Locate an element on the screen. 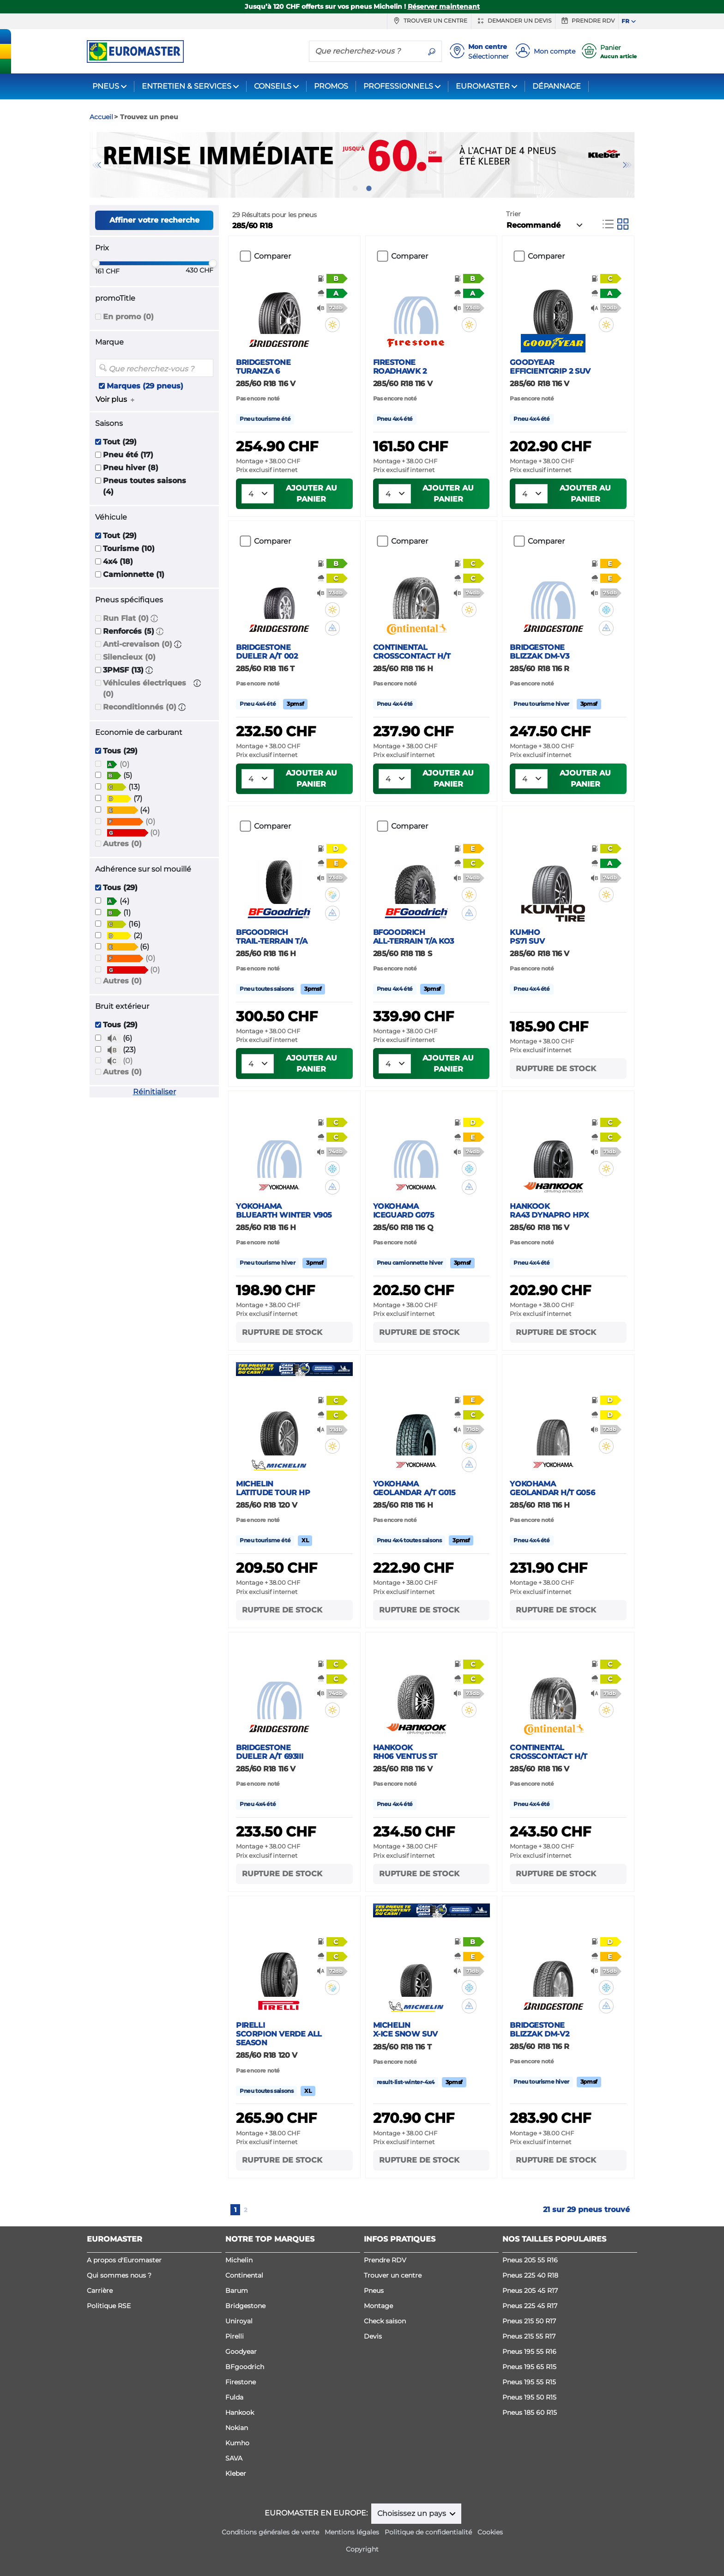 This screenshot has height=2576, width=724. Prendre RDV is located at coordinates (587, 20).